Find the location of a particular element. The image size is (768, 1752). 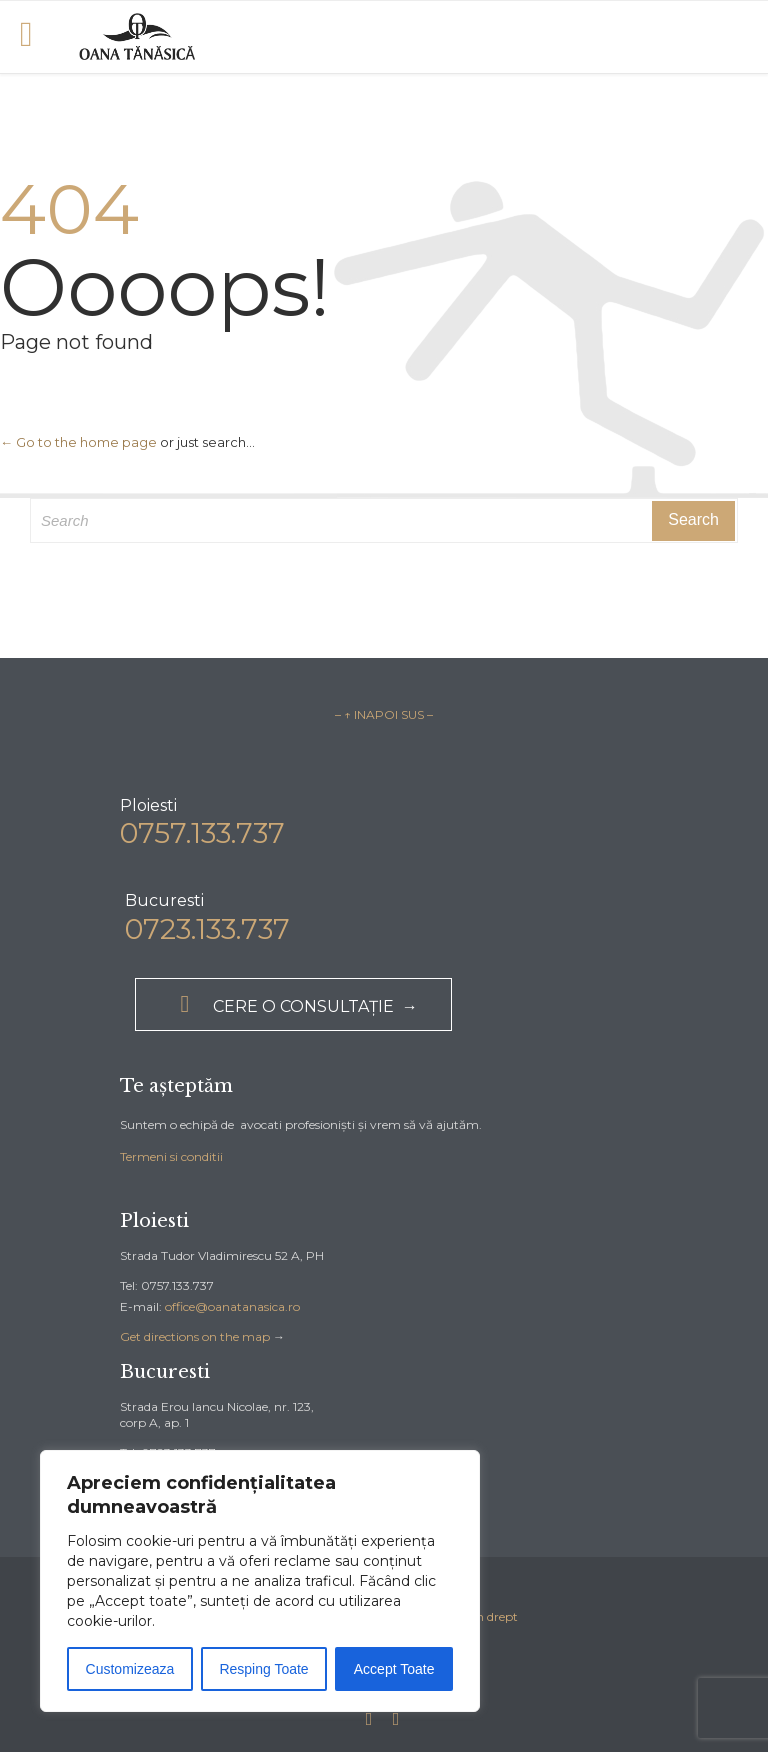

– ↑ INAPOI SUS – is located at coordinates (384, 714).